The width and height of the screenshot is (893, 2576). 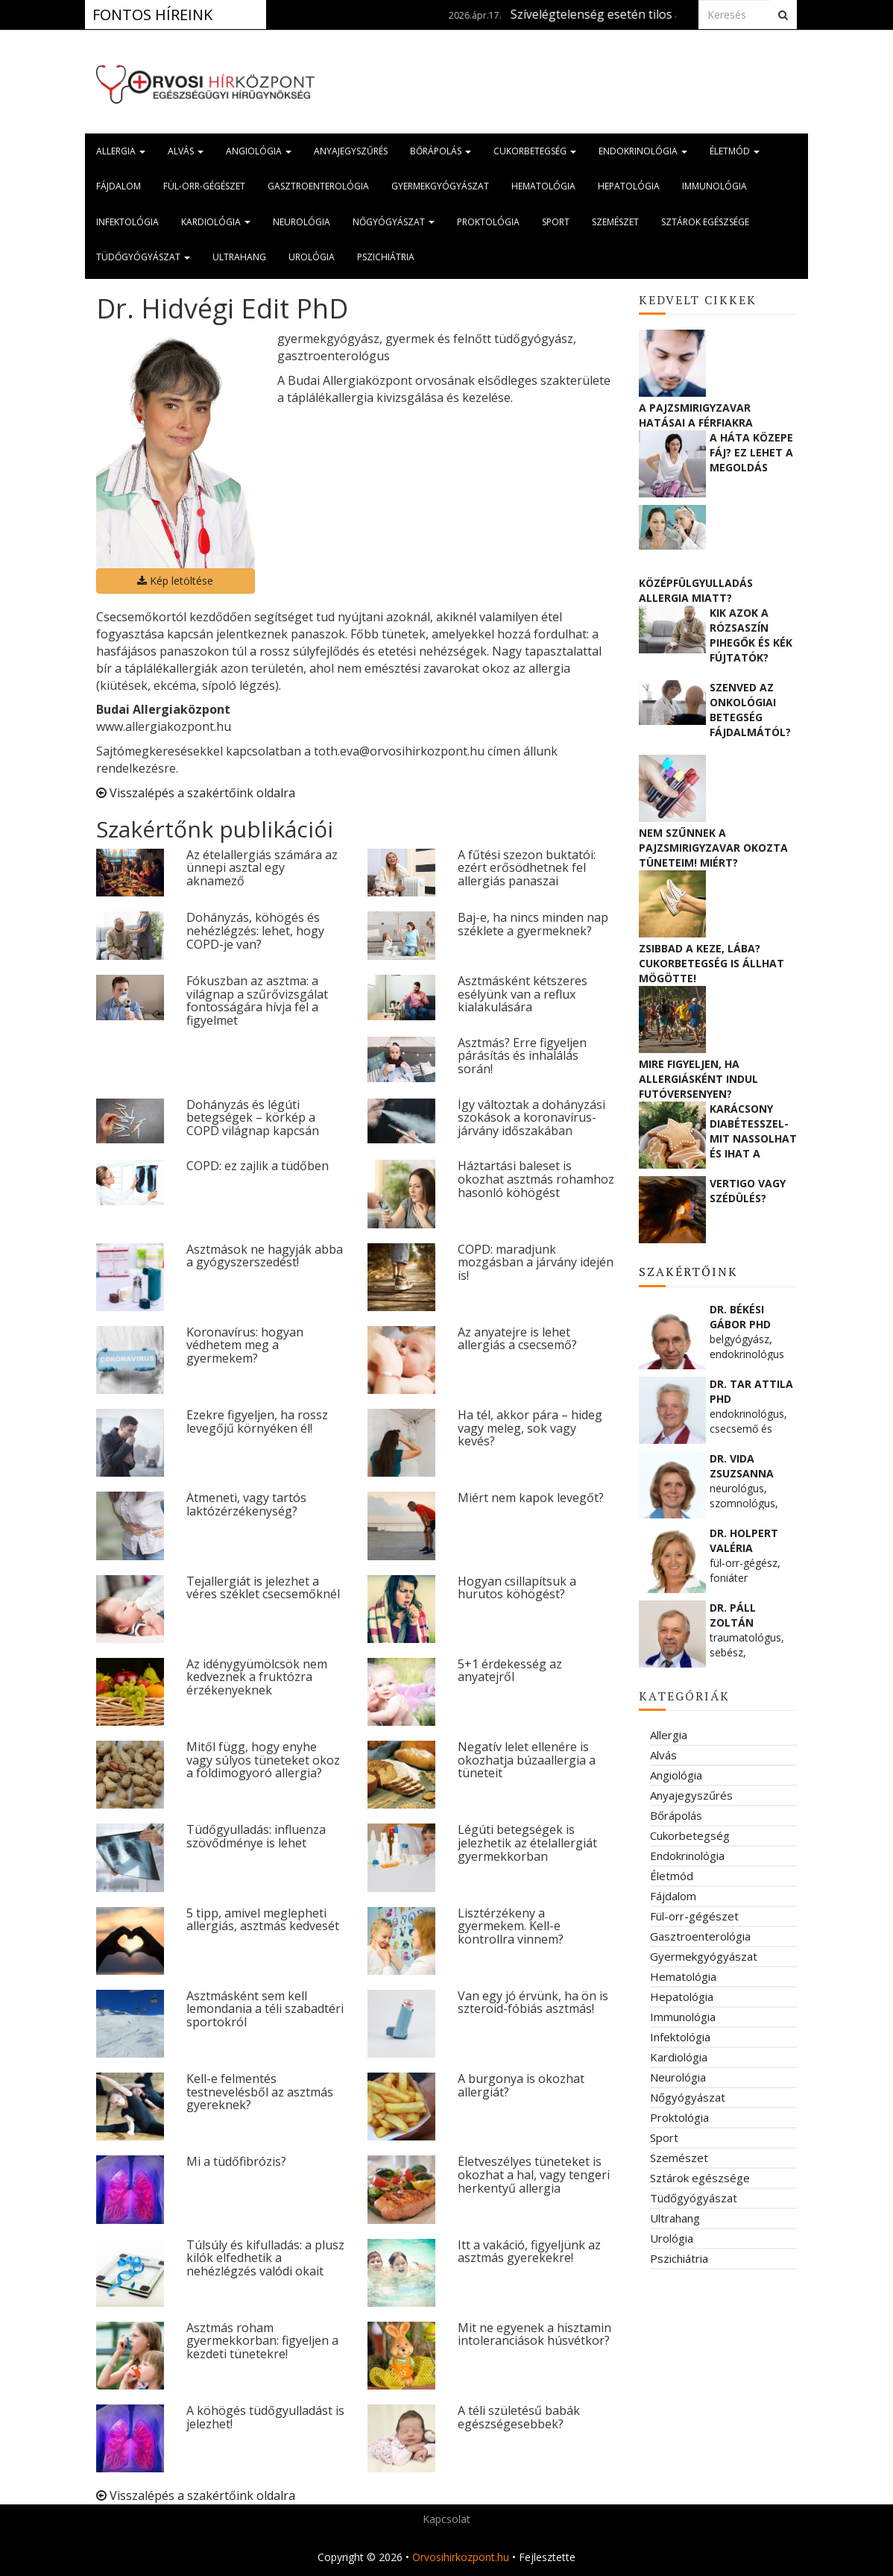 I want to click on Anyajegyszűrés, so click(x=351, y=151).